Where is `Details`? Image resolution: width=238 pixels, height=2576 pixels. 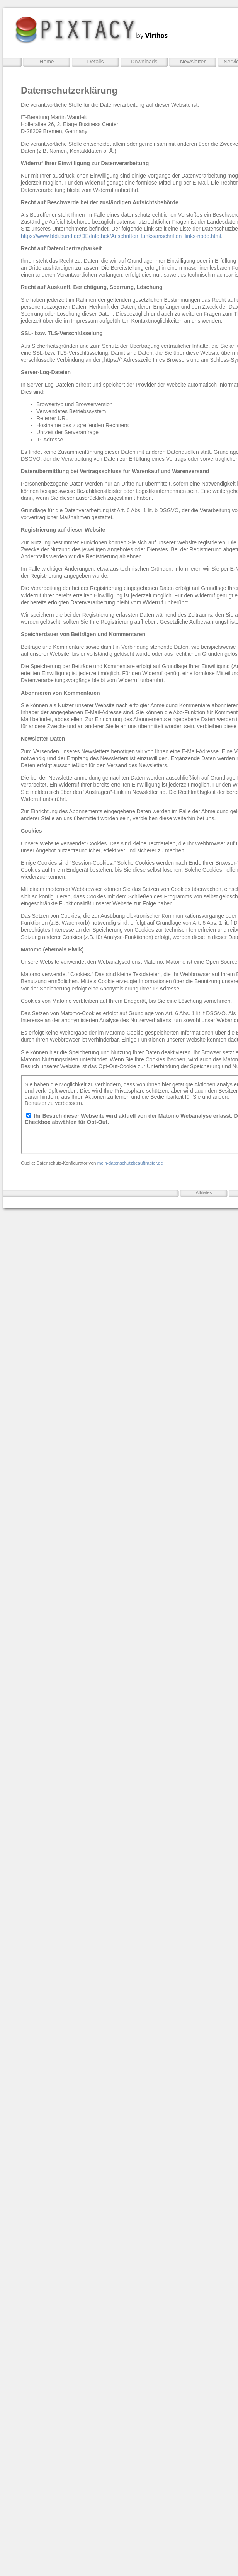
Details is located at coordinates (95, 61).